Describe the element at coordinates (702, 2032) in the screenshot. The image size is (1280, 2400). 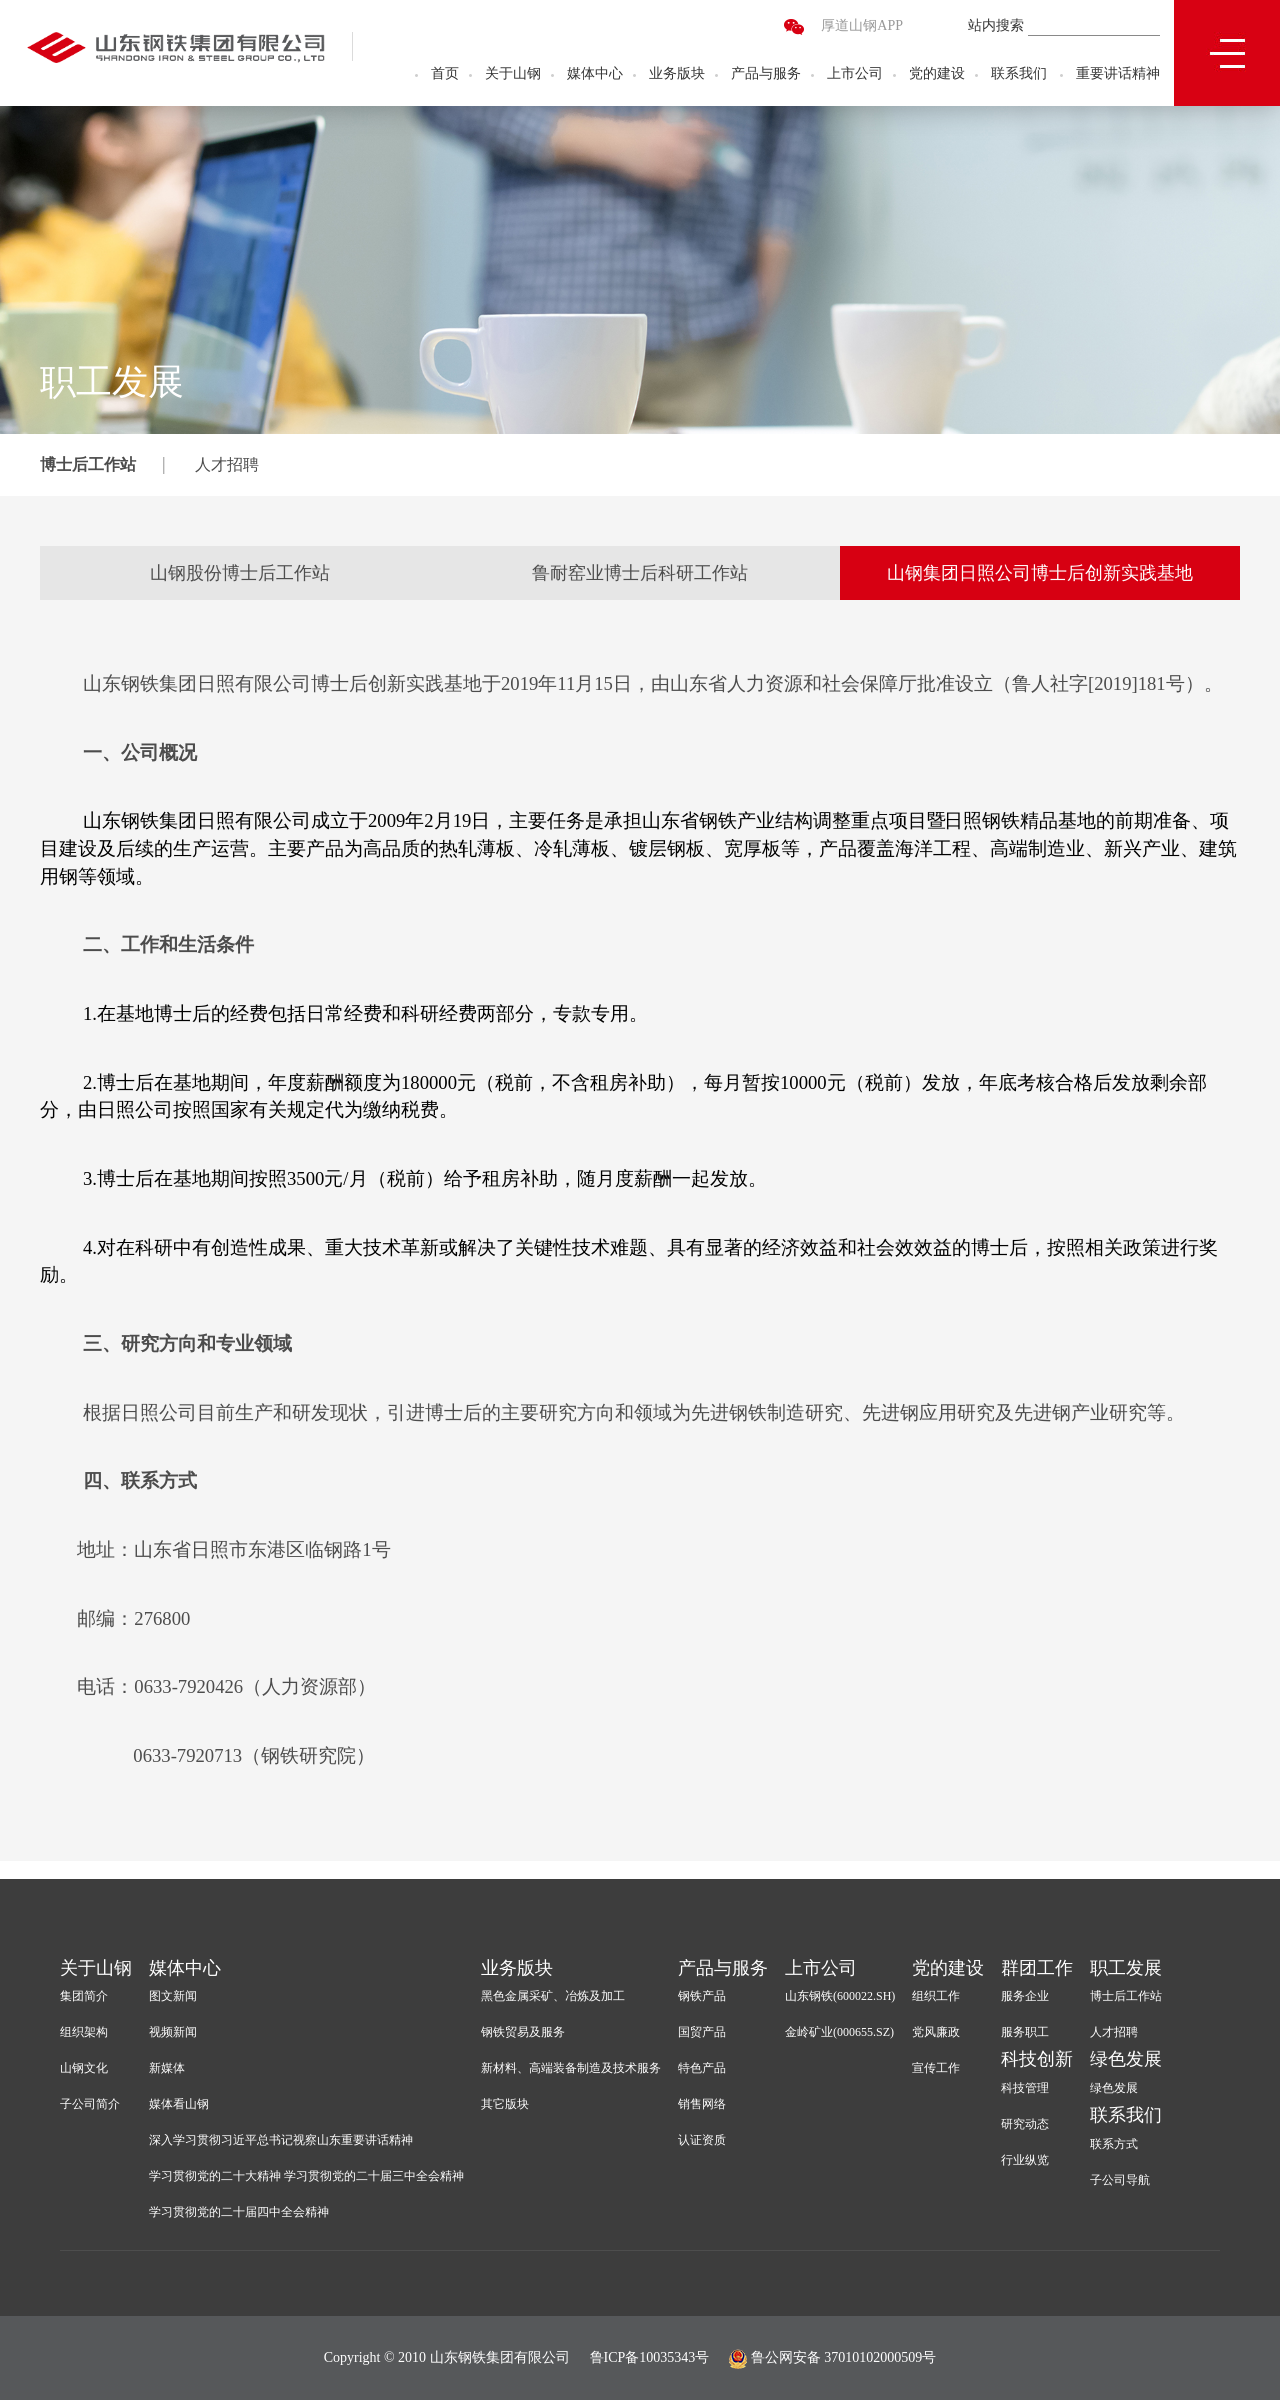
I see `国贸产品` at that location.